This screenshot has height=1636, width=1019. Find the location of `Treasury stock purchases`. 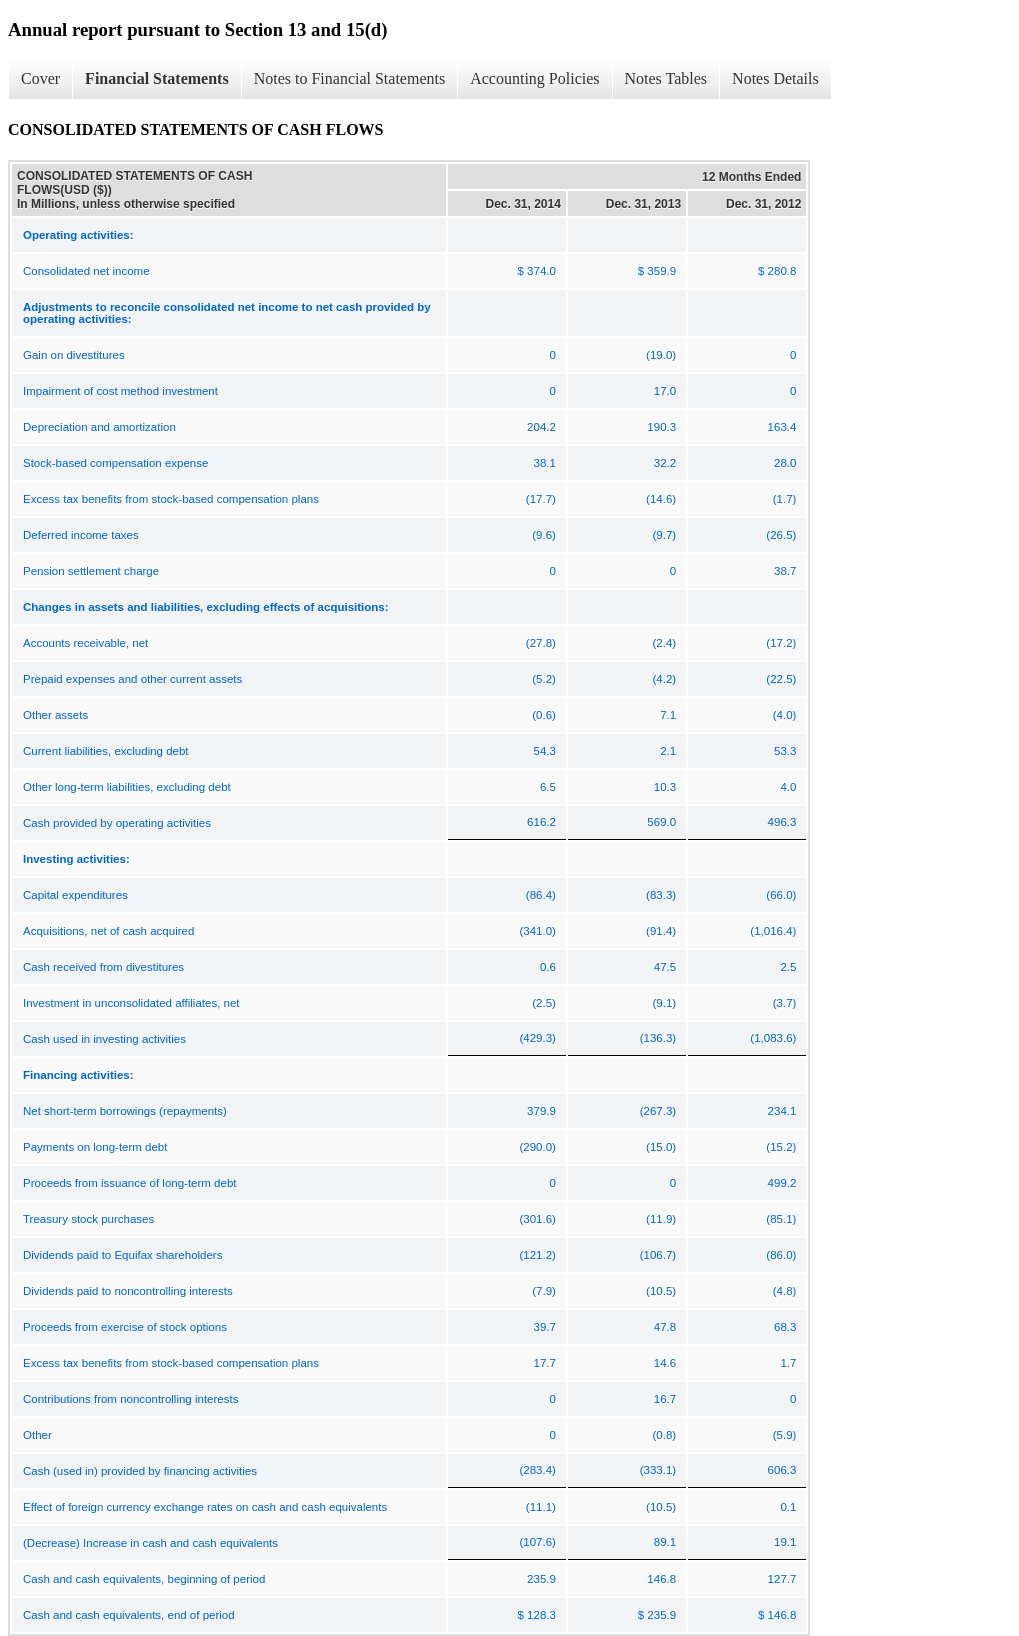

Treasury stock purchases is located at coordinates (88, 1219).